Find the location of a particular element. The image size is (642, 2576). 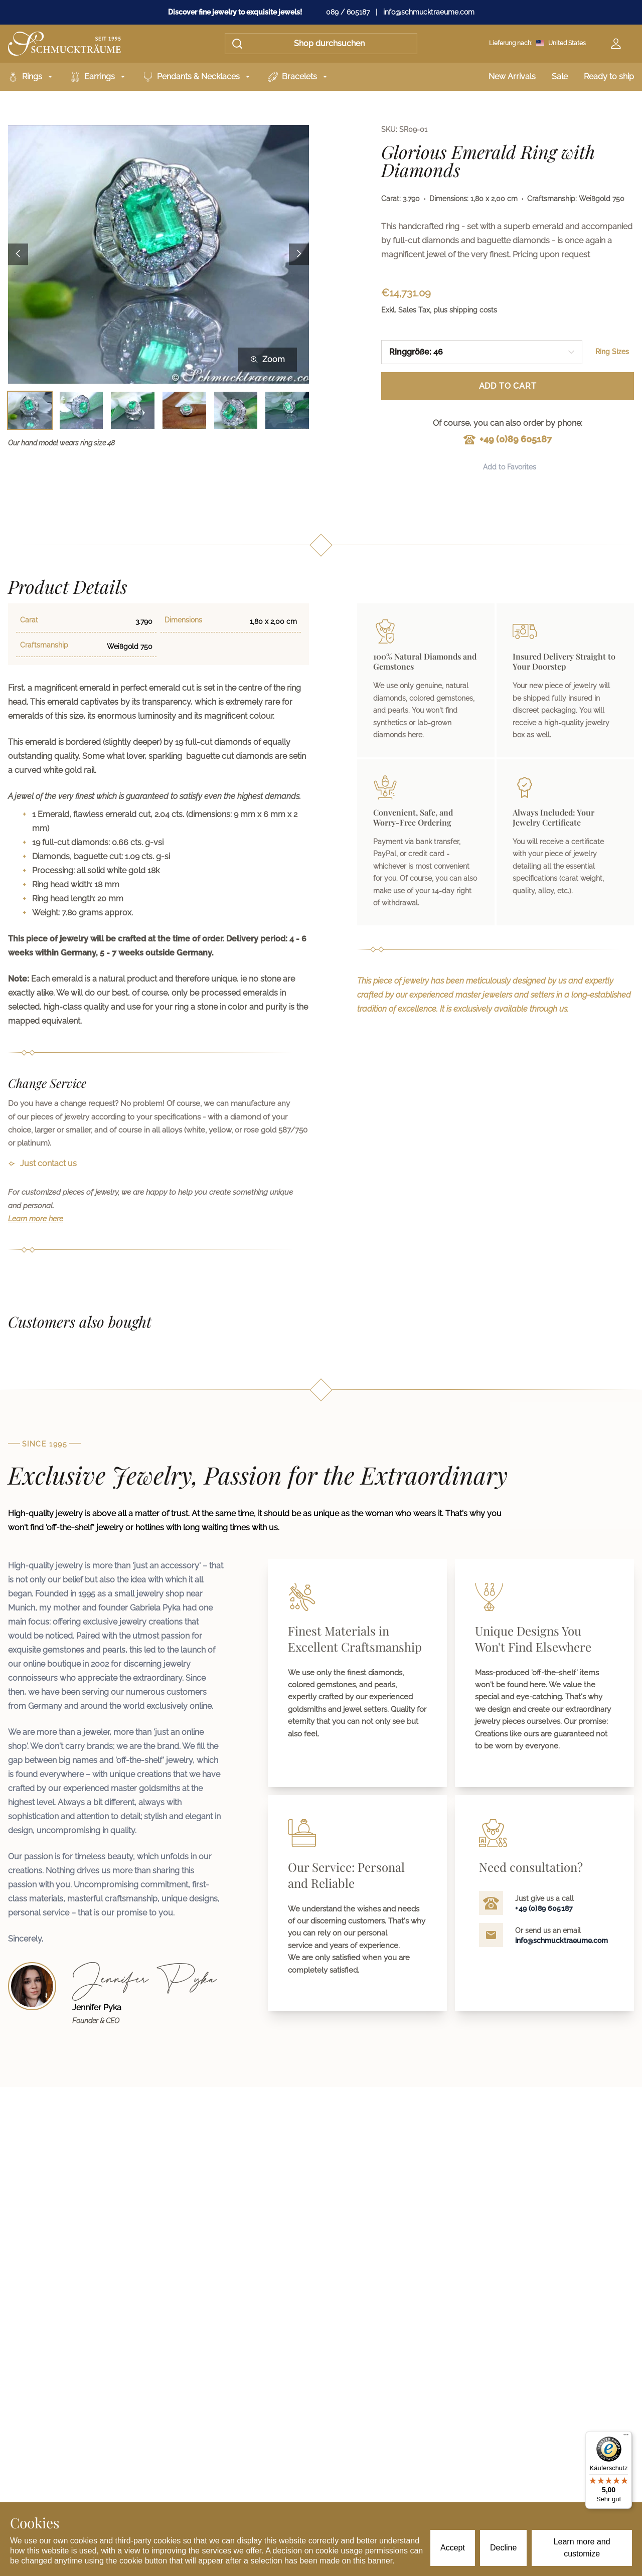

Dimensions is located at coordinates (183, 620).